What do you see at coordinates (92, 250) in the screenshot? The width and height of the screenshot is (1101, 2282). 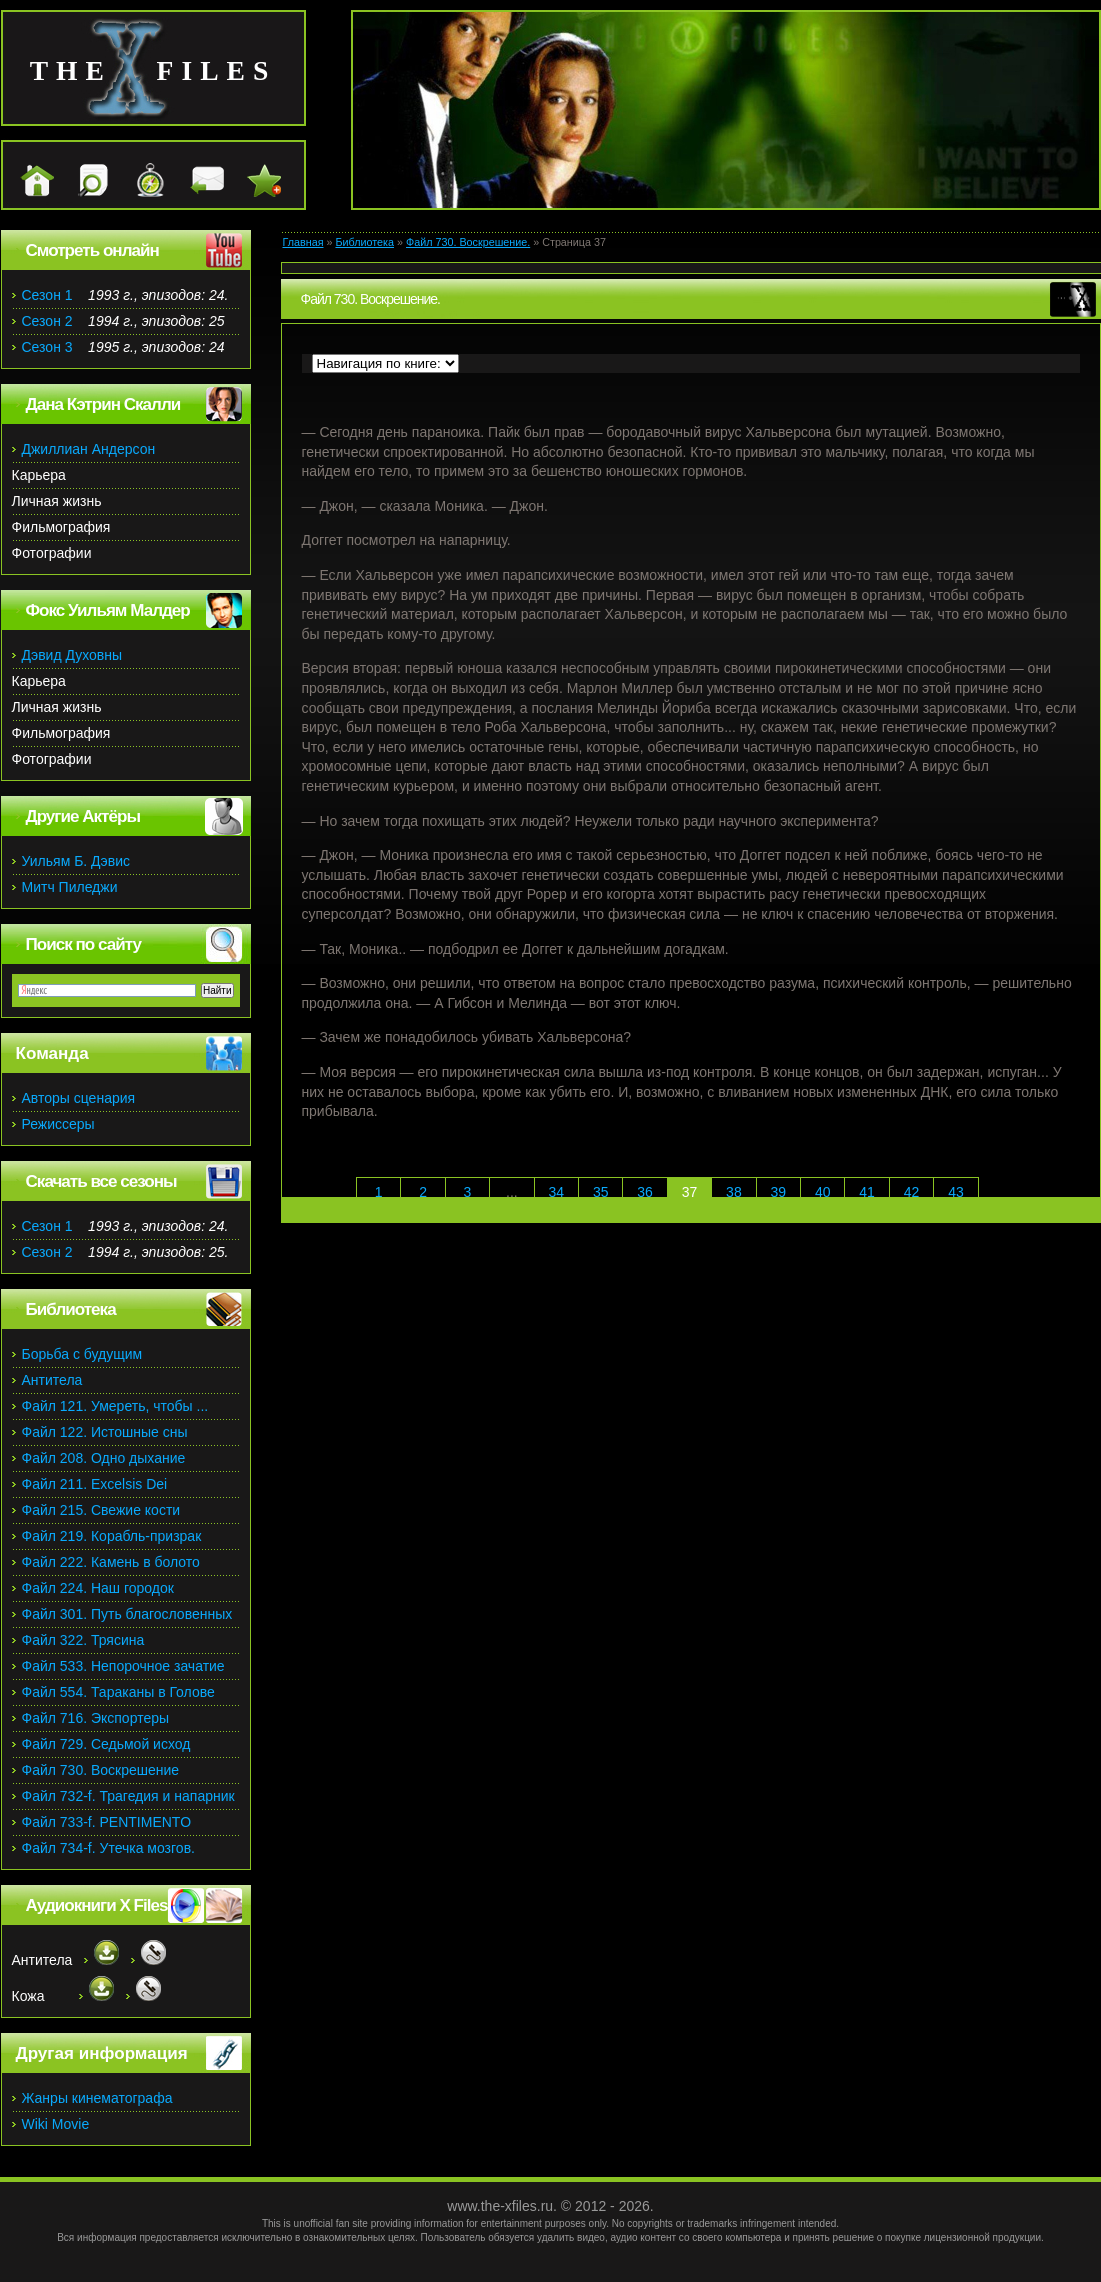 I see `Смотреть онлайн` at bounding box center [92, 250].